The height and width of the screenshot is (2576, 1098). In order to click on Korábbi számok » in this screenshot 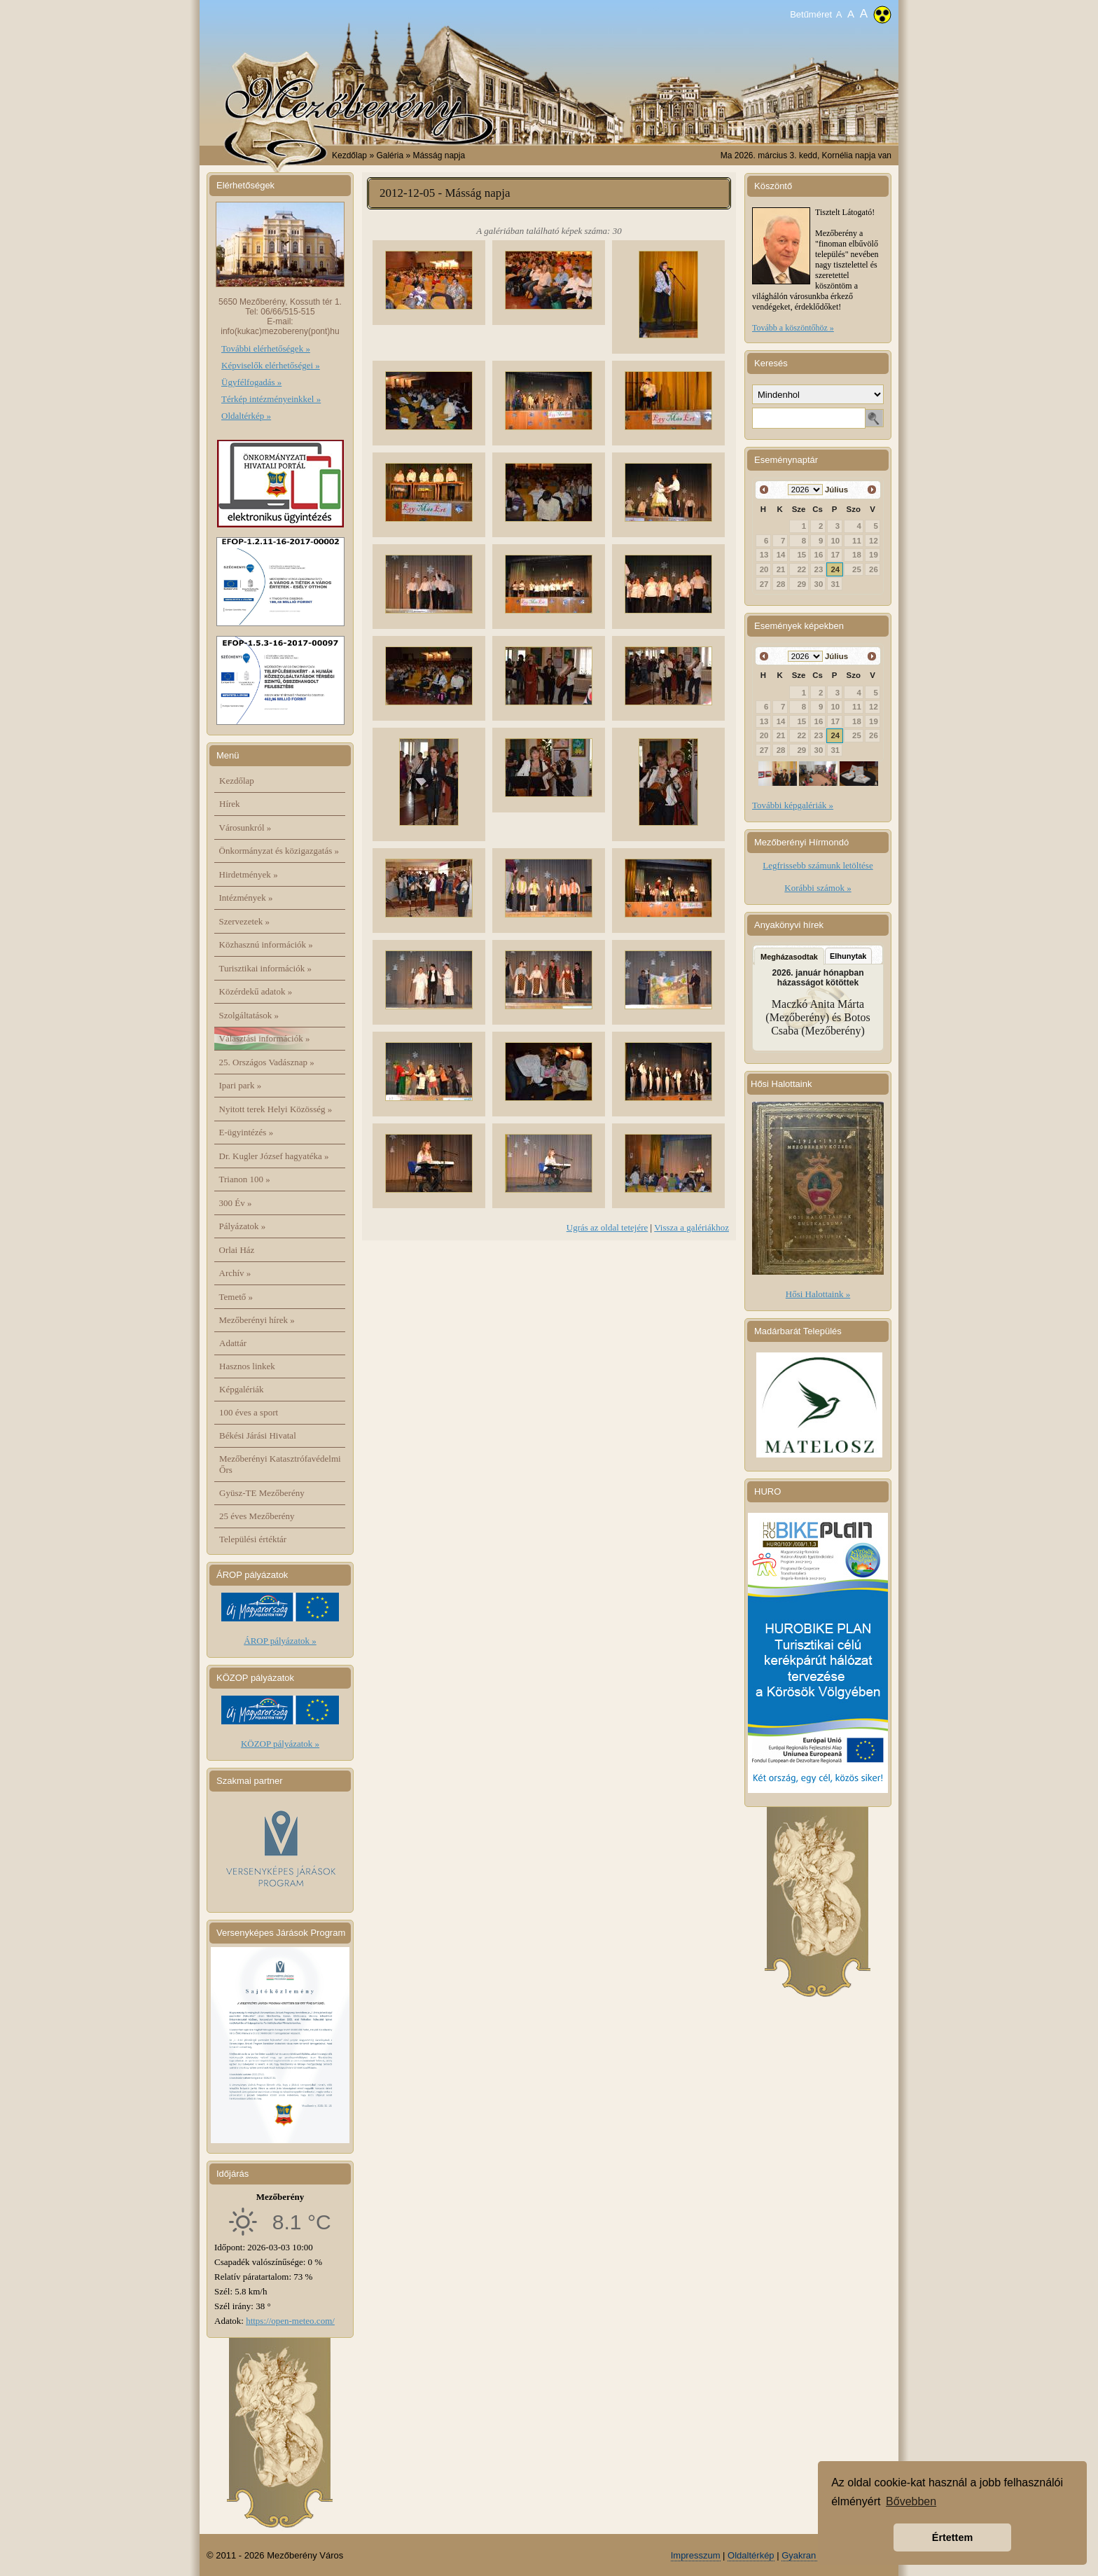, I will do `click(817, 887)`.